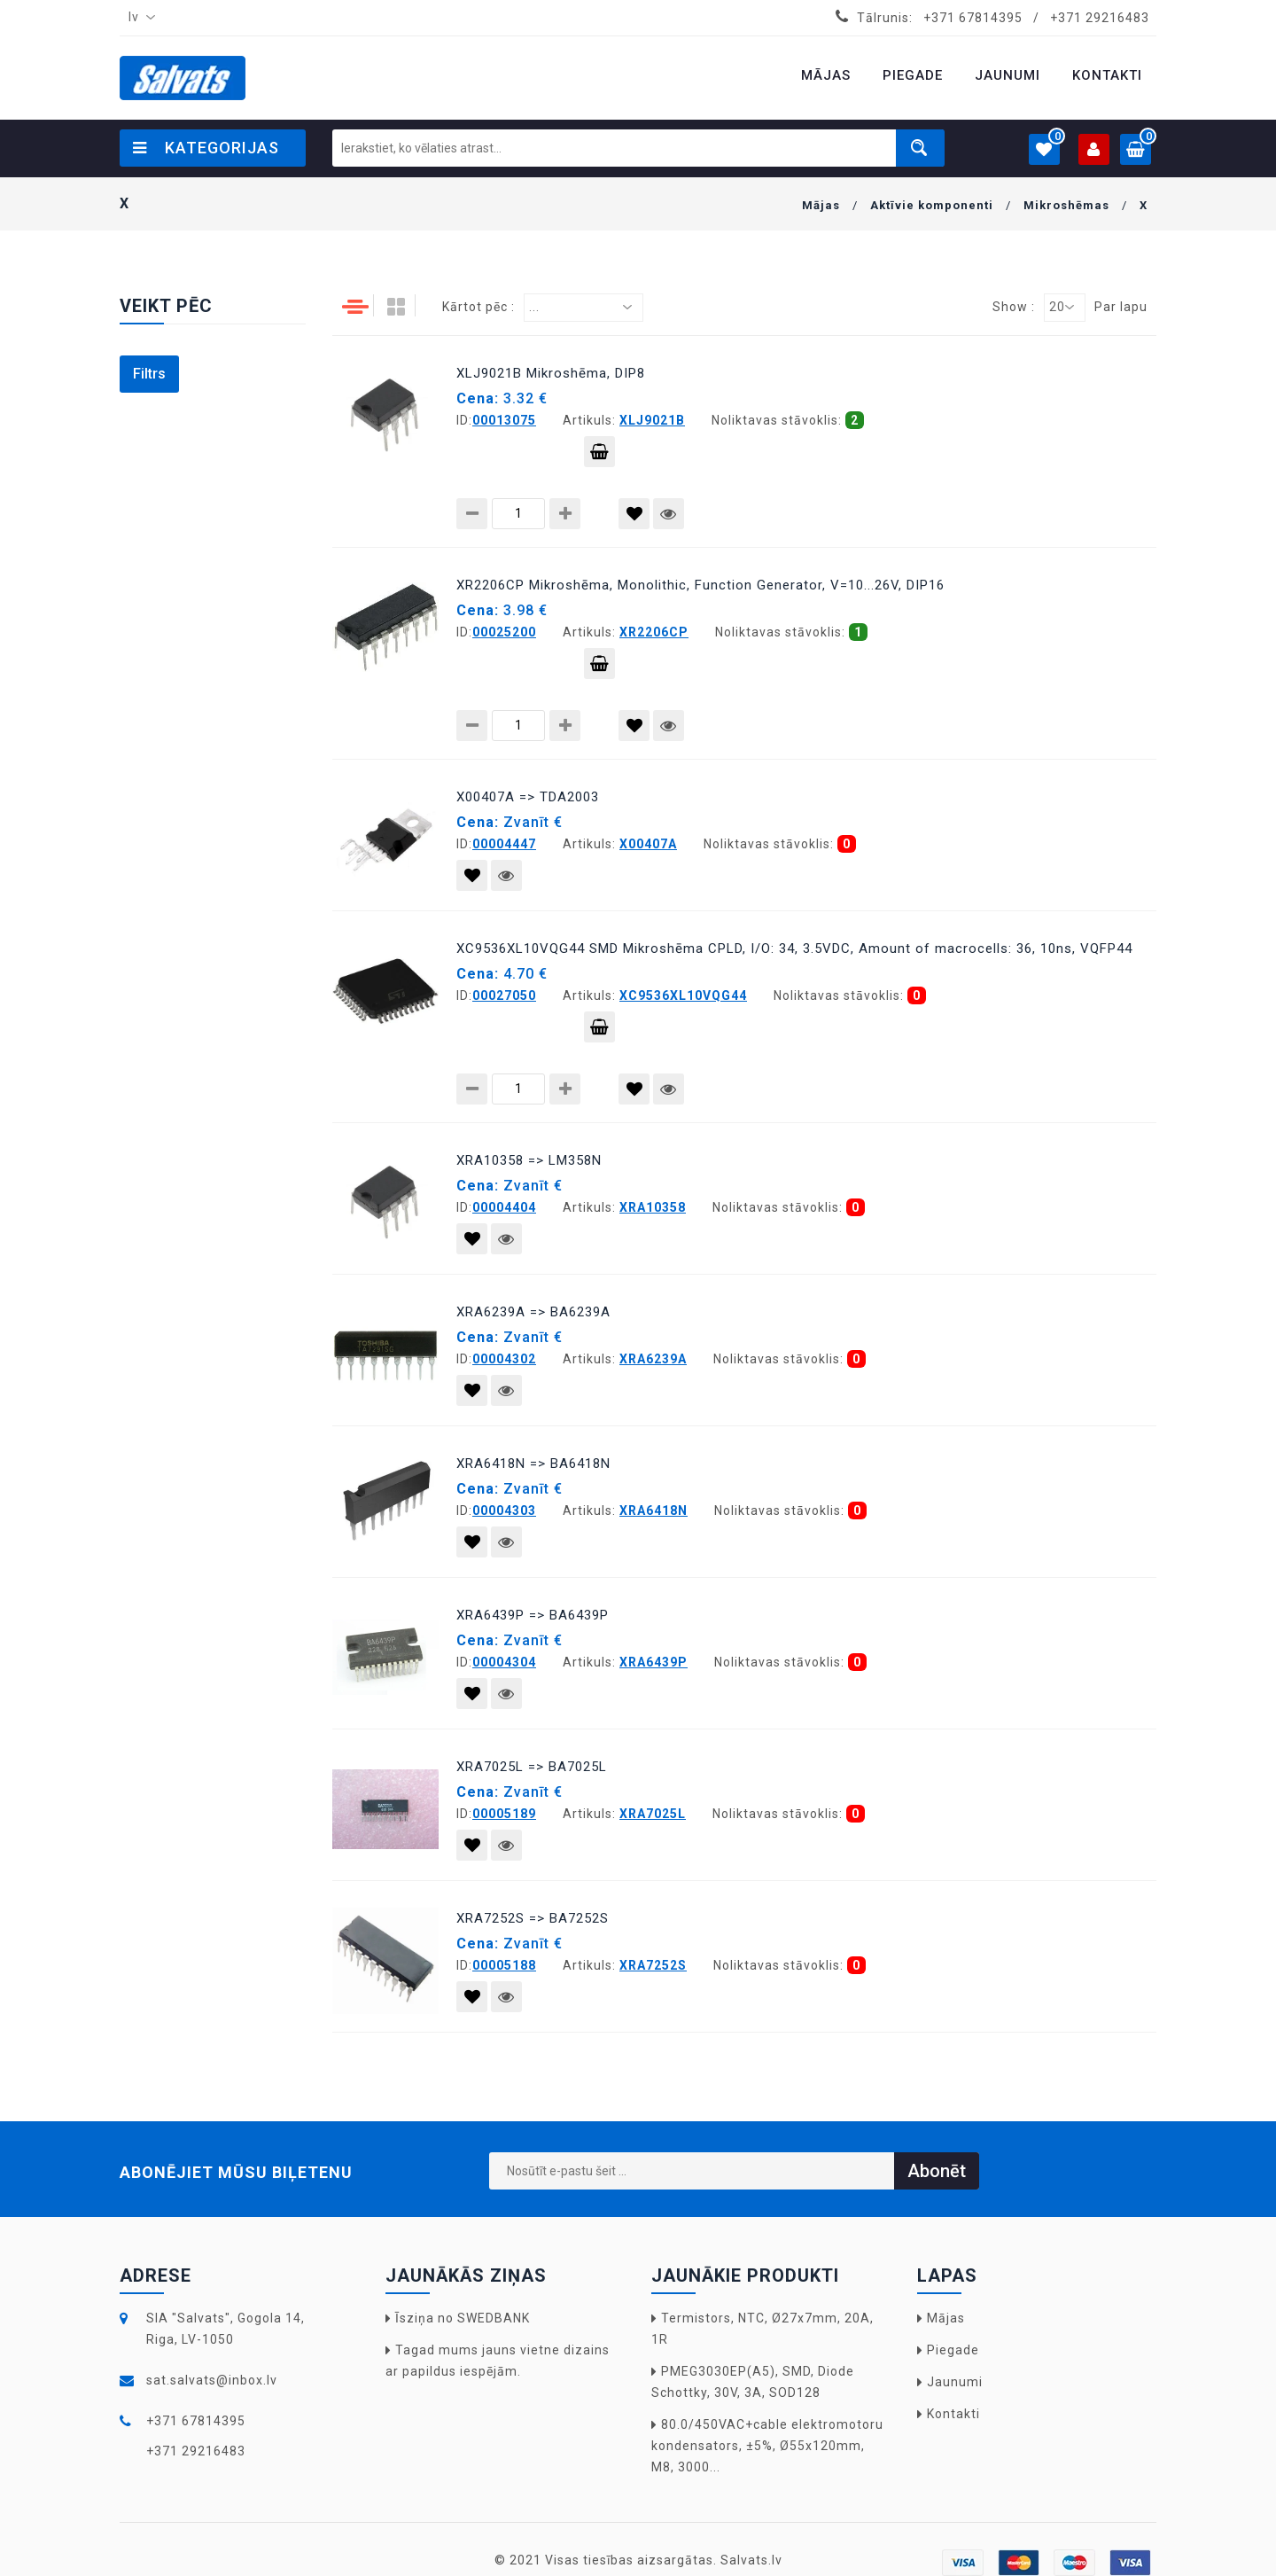 The height and width of the screenshot is (2576, 1276). Describe the element at coordinates (533, 1463) in the screenshot. I see `XRA6418N => BA6418N` at that location.